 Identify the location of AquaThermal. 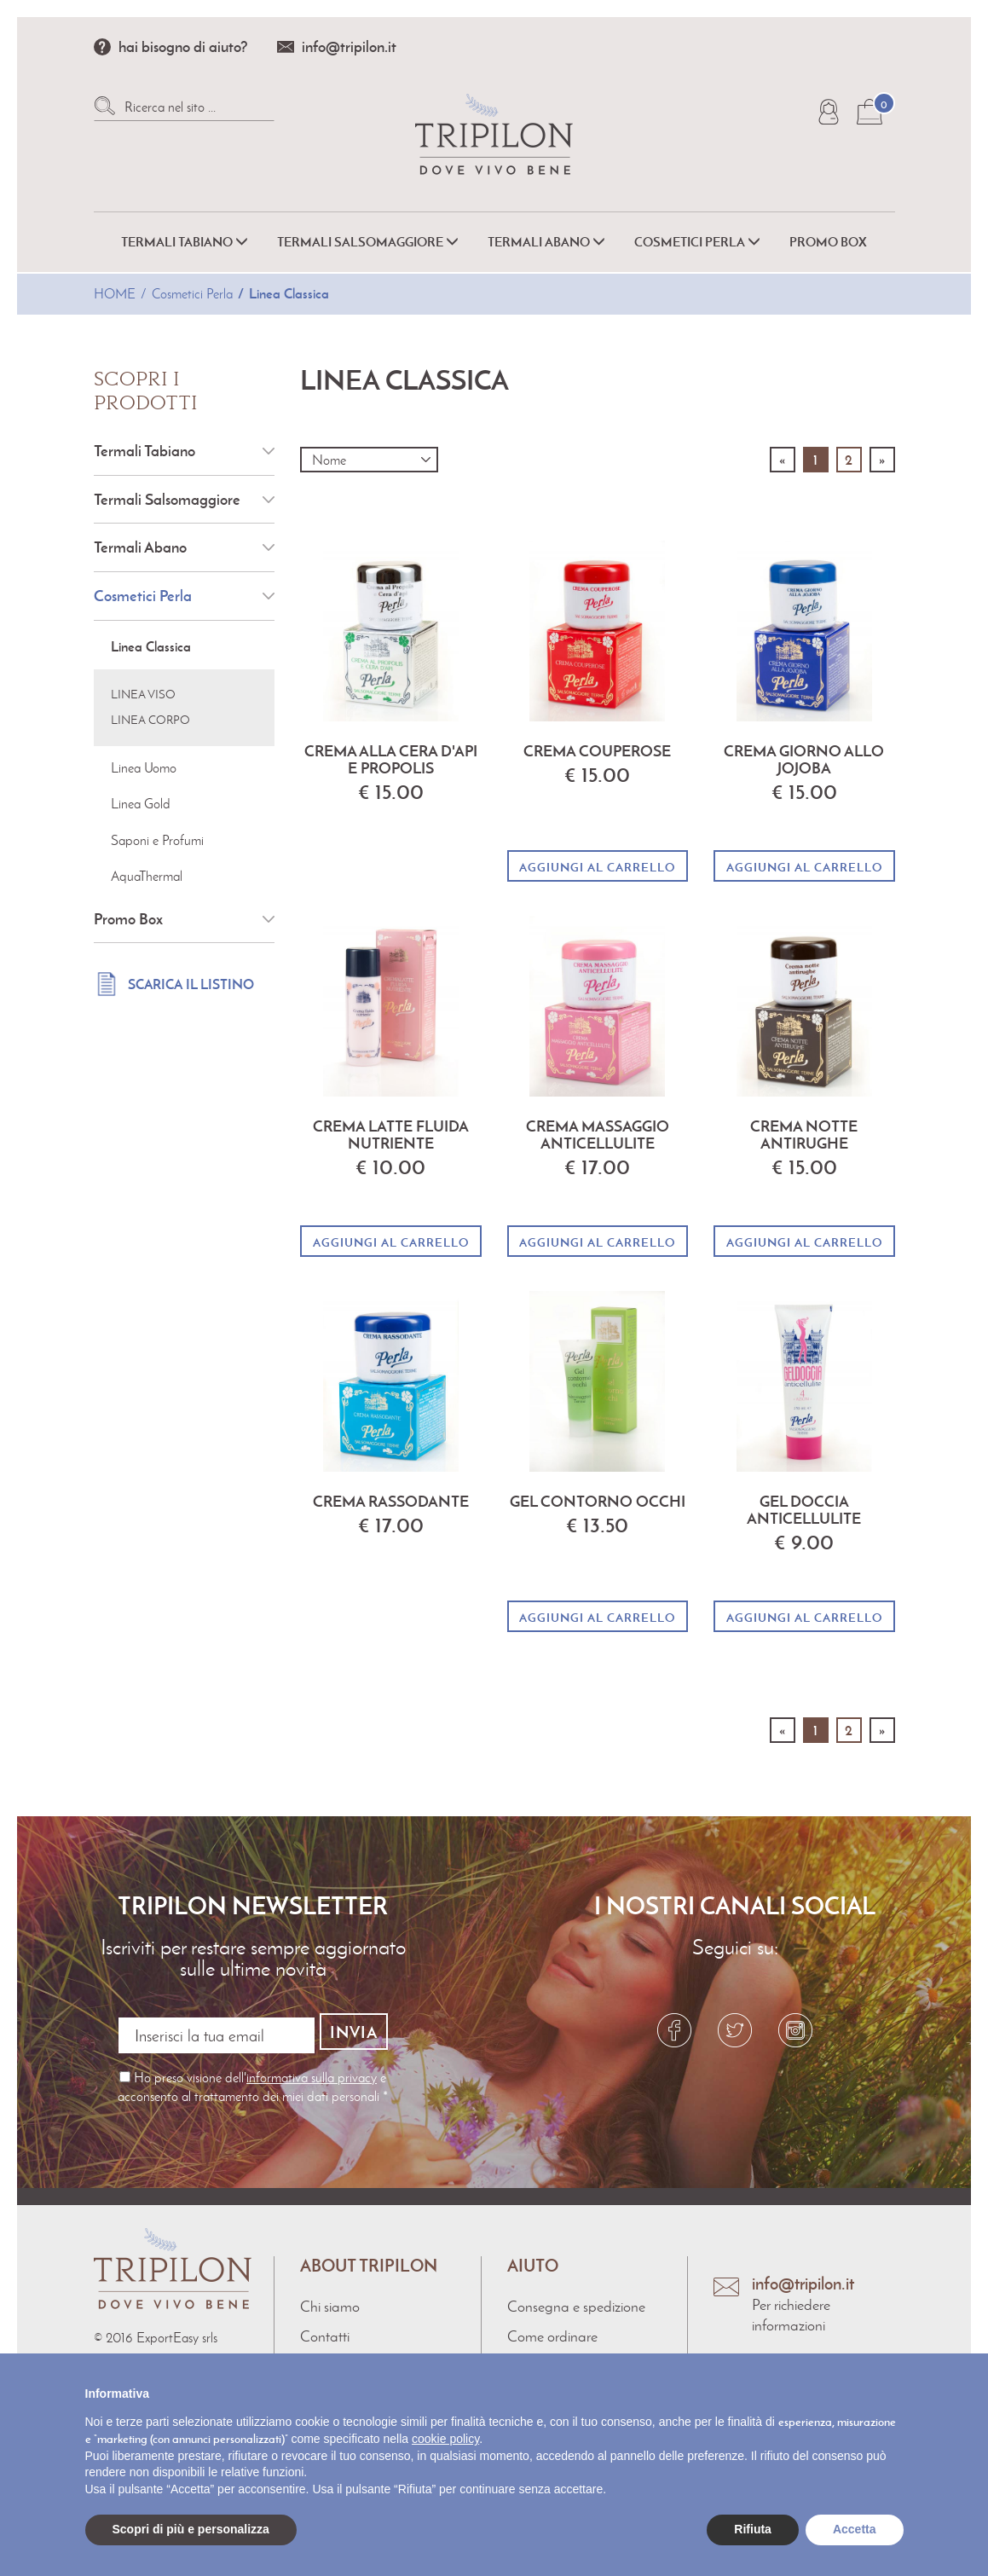
(146, 876).